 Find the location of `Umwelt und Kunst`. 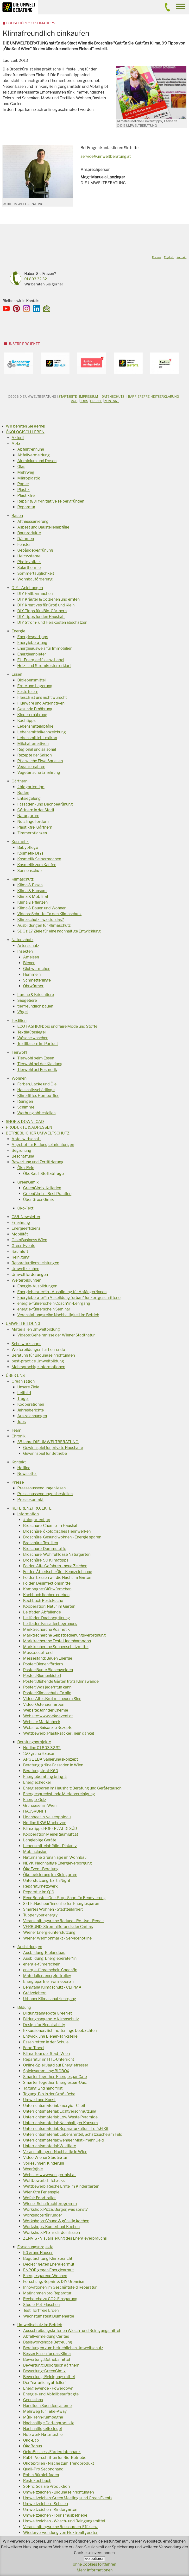

Umwelt und Kunst is located at coordinates (39, 2099).